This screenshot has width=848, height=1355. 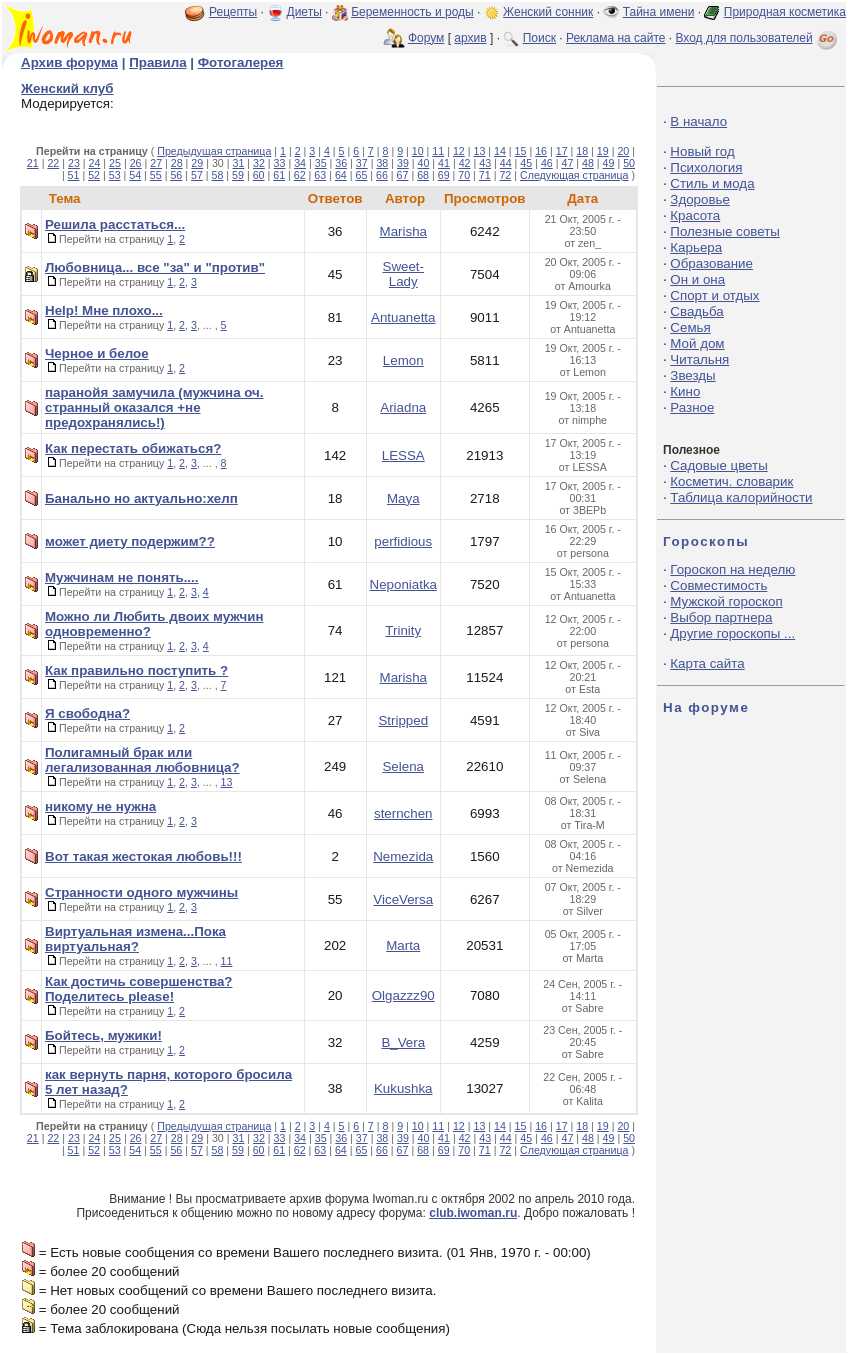 What do you see at coordinates (403, 856) in the screenshot?
I see `Nemezida` at bounding box center [403, 856].